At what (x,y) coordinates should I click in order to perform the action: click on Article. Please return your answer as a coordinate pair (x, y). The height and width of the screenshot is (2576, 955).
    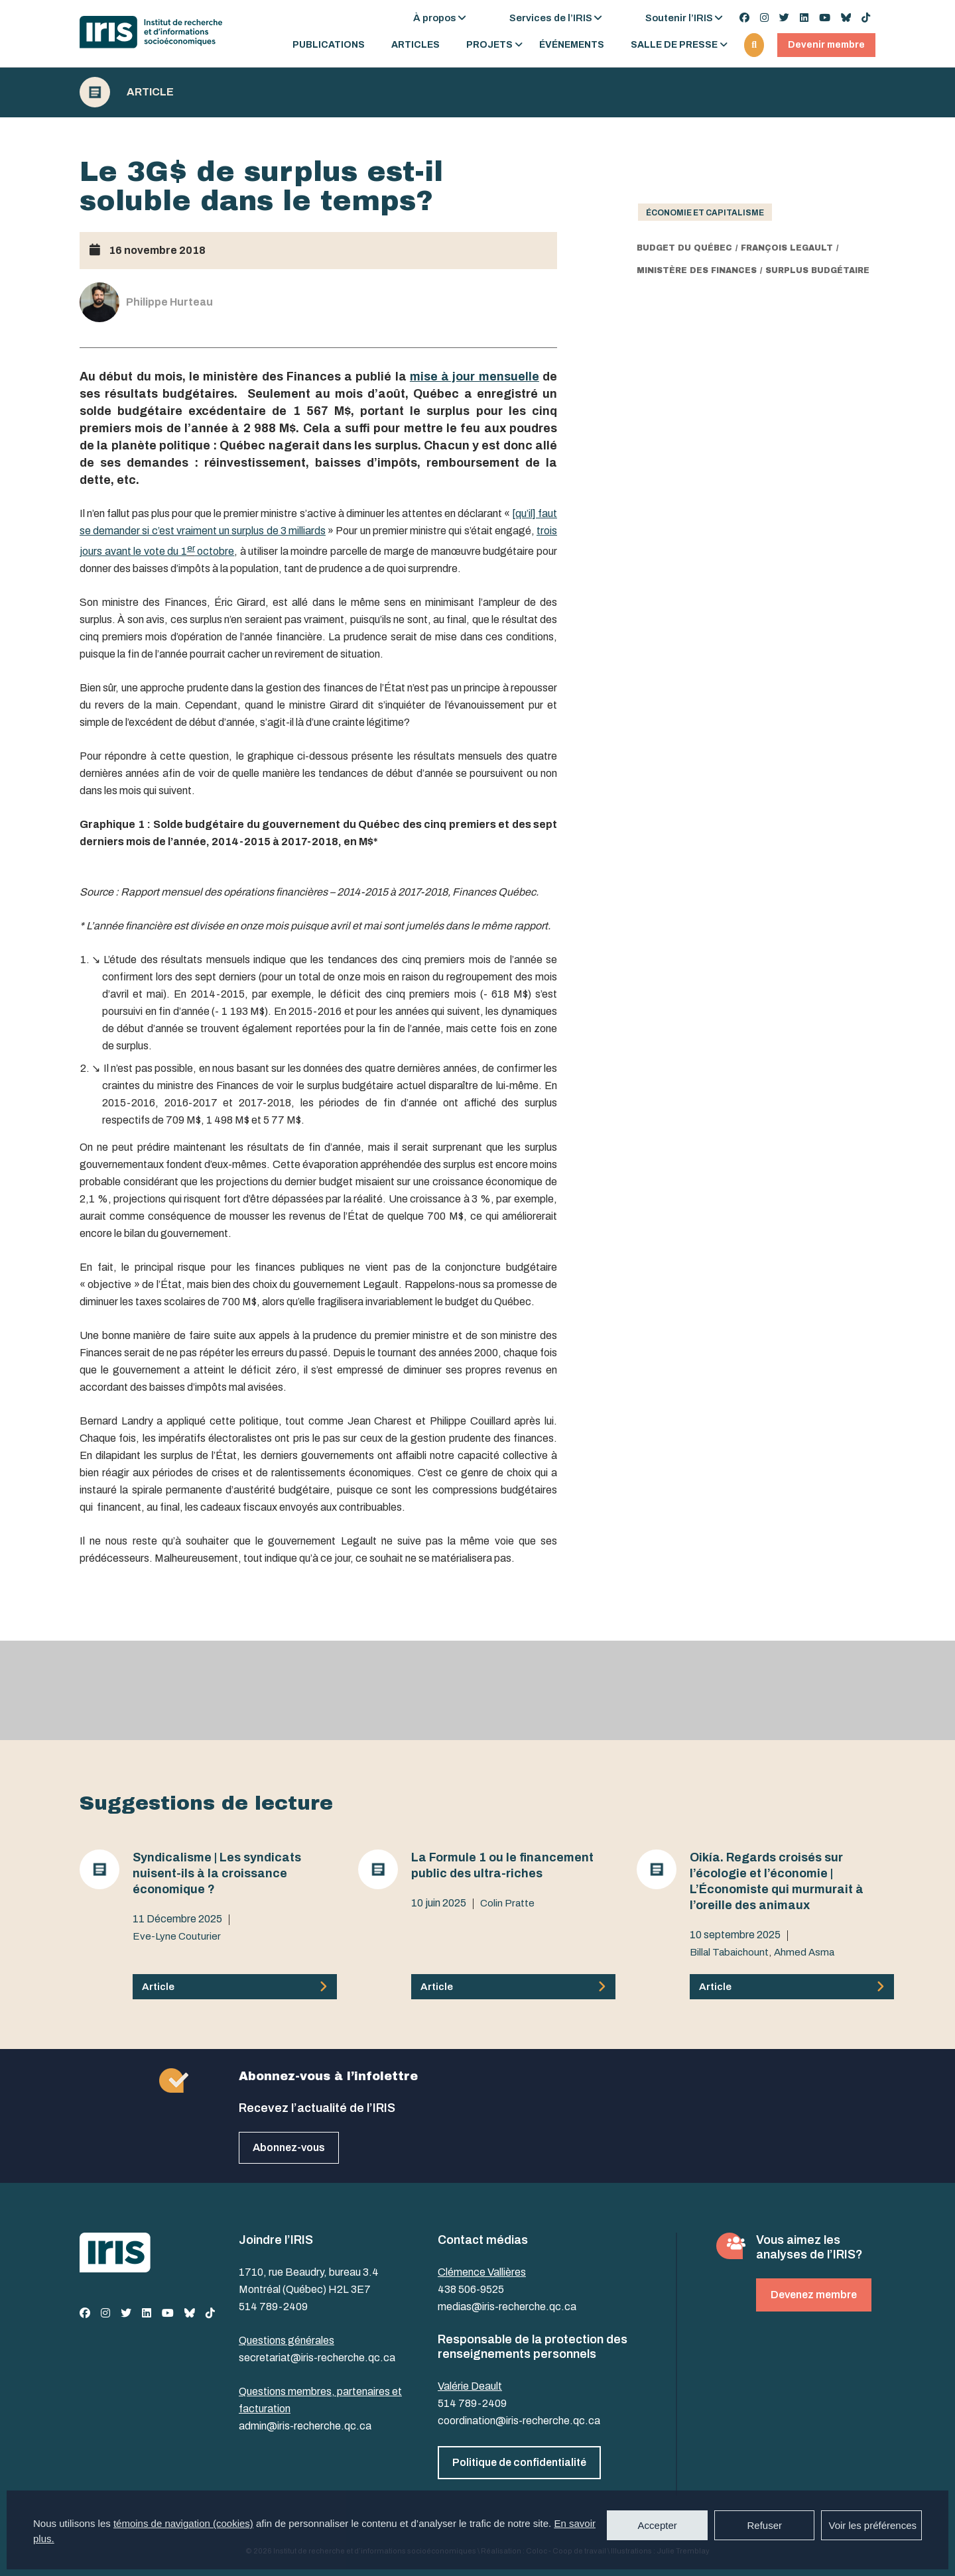
    Looking at the image, I should click on (150, 92).